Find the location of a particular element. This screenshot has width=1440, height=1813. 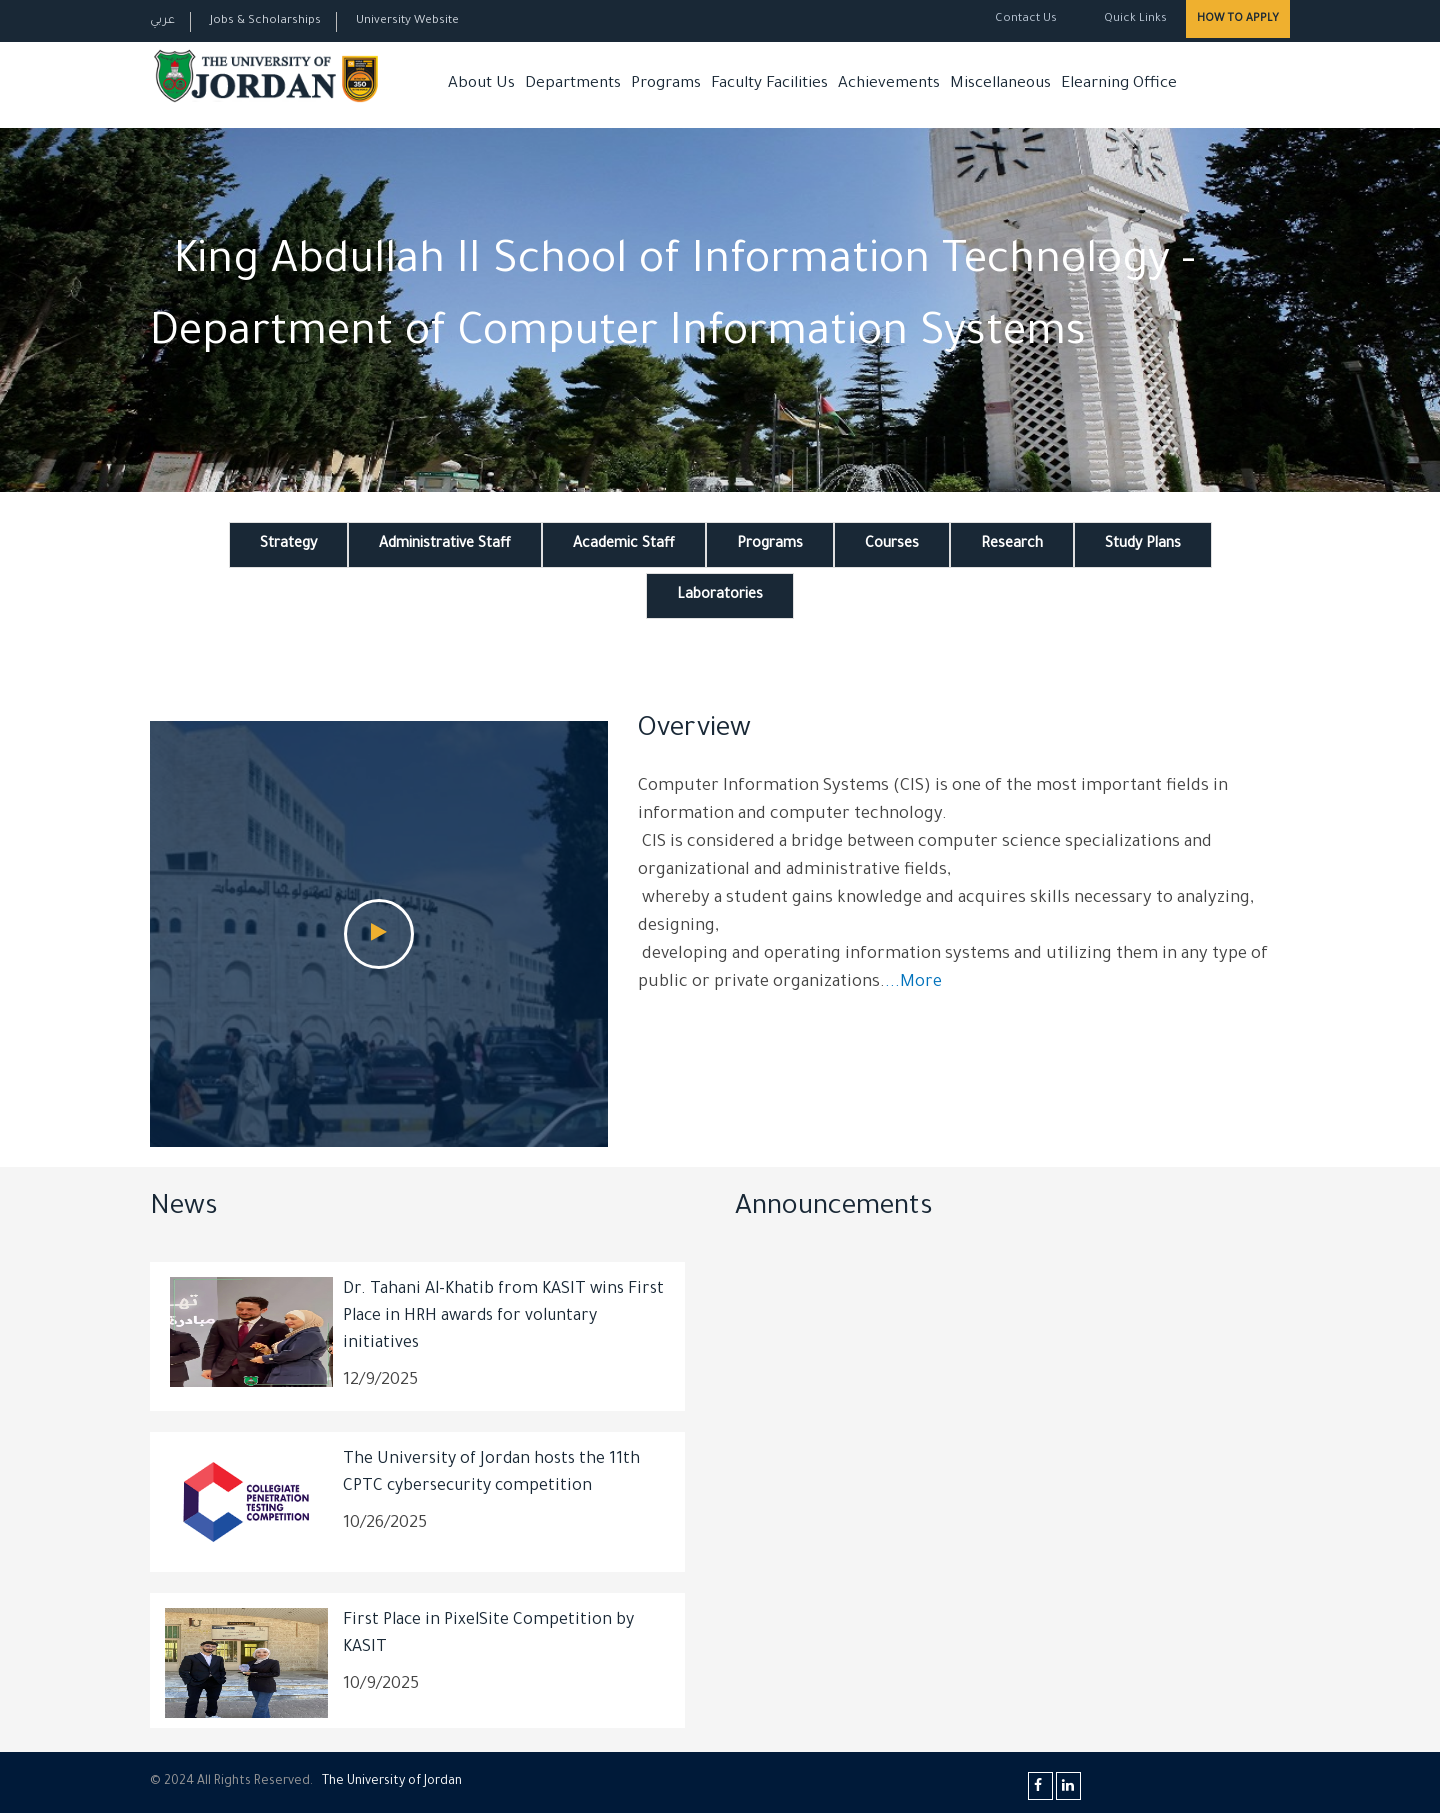

Research is located at coordinates (1012, 545).